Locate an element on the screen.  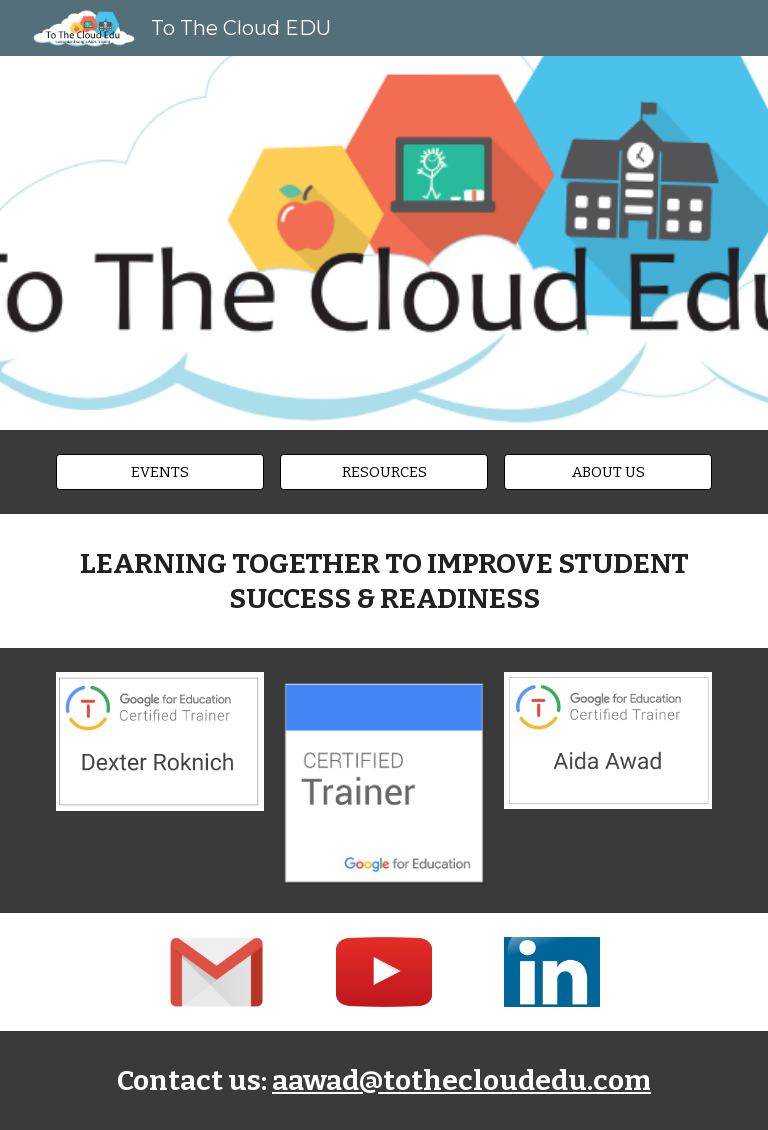
aawad@tothecloudedu.com is located at coordinates (461, 1080).